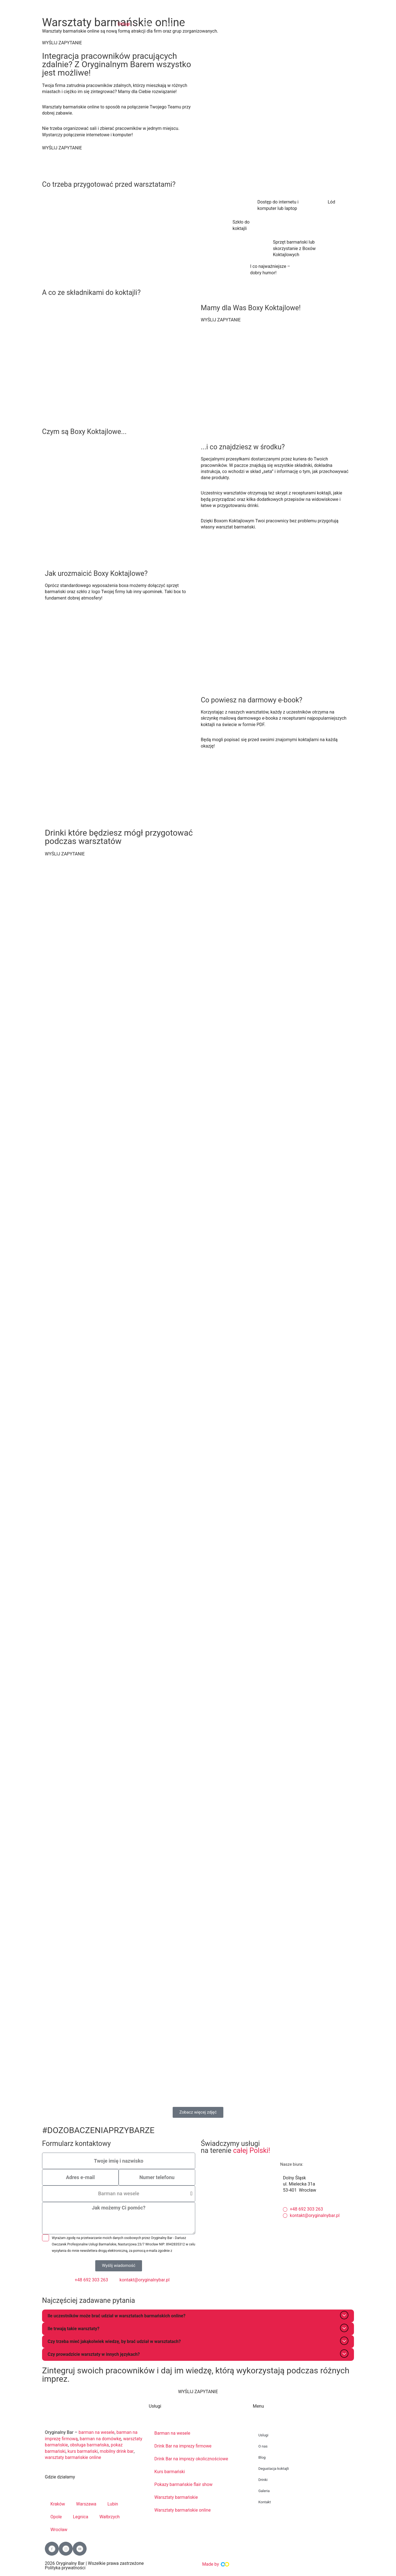 This screenshot has width=396, height=2576. What do you see at coordinates (273, 2469) in the screenshot?
I see `Degustacja koktajli` at bounding box center [273, 2469].